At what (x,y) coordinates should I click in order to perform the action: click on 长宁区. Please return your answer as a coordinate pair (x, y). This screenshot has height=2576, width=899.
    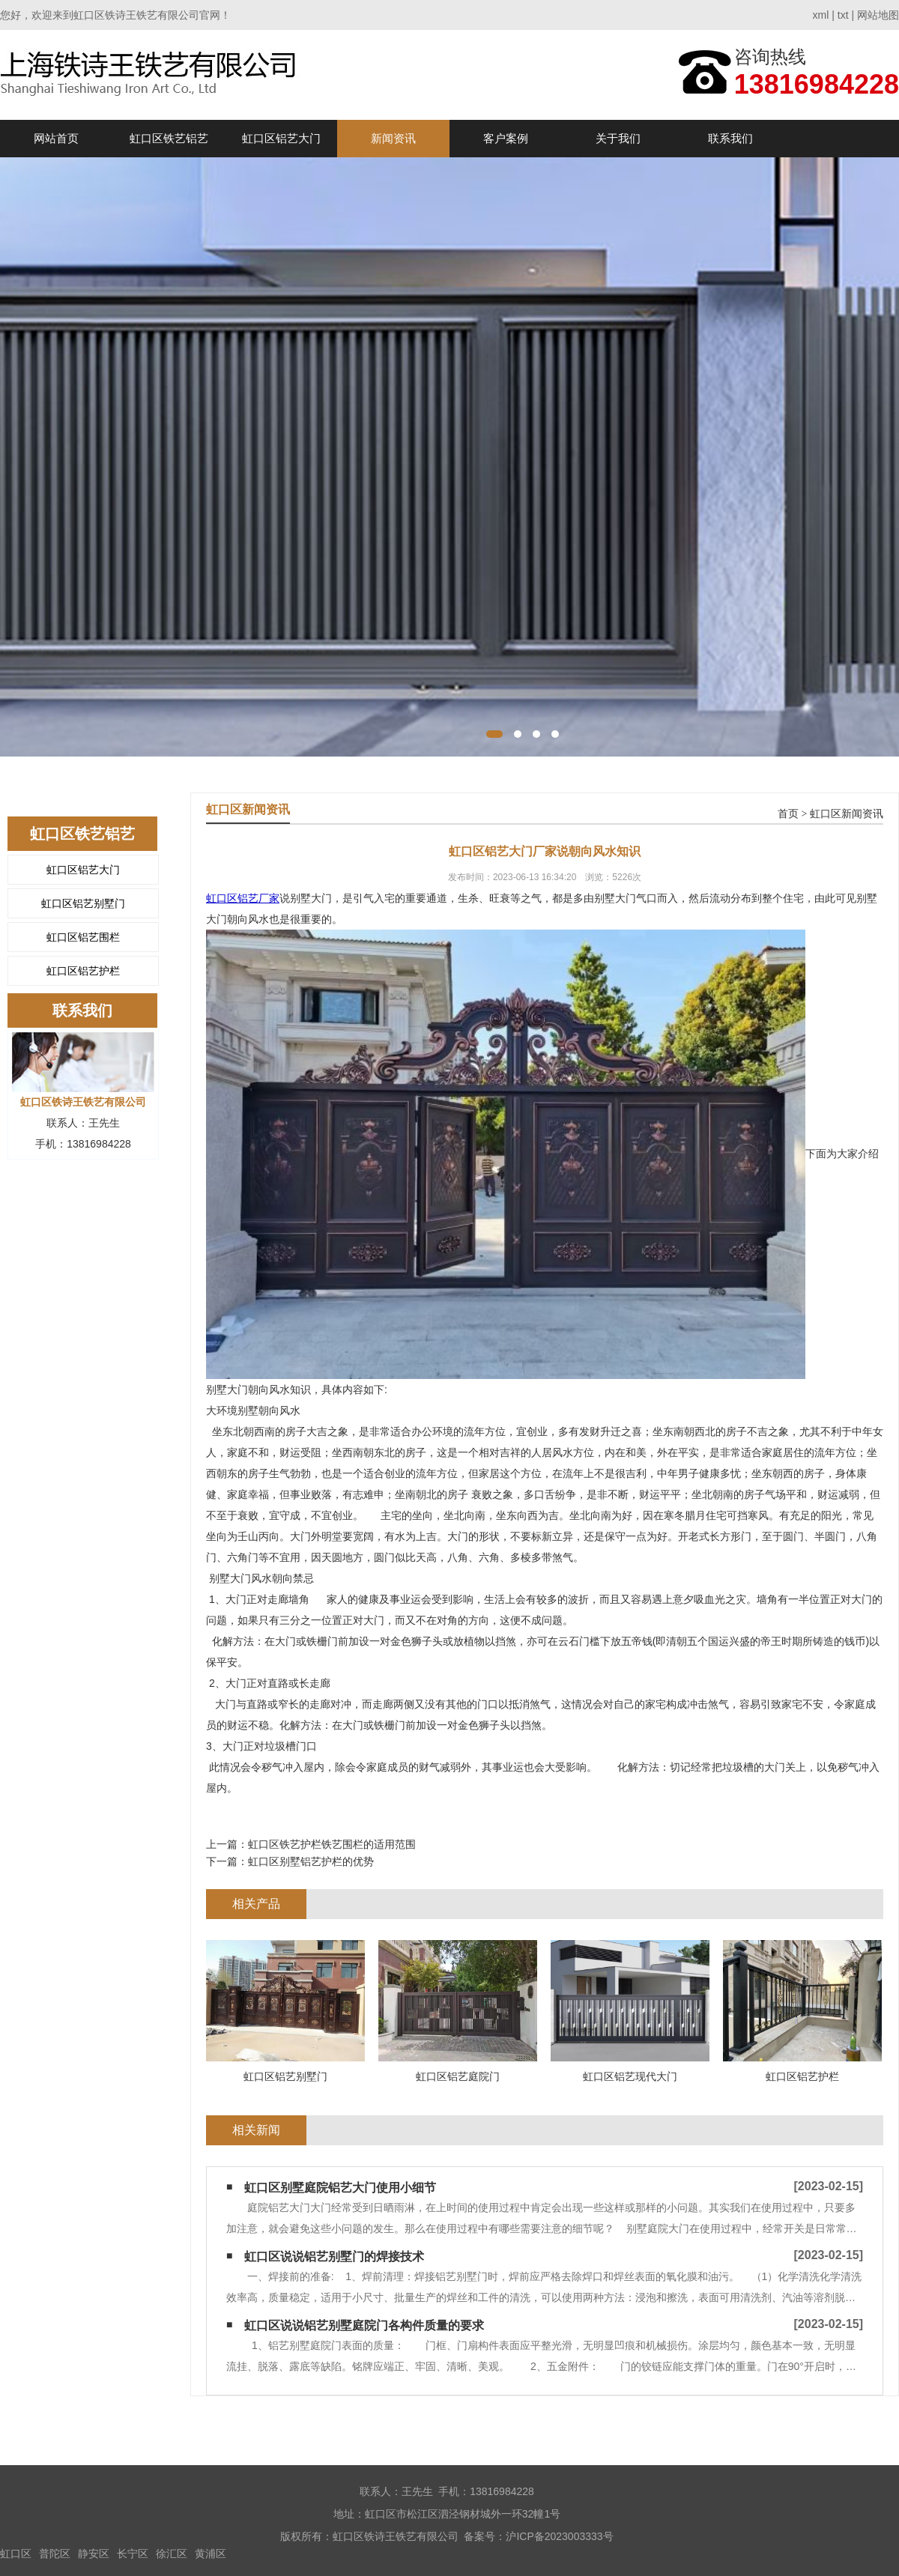
    Looking at the image, I should click on (132, 2554).